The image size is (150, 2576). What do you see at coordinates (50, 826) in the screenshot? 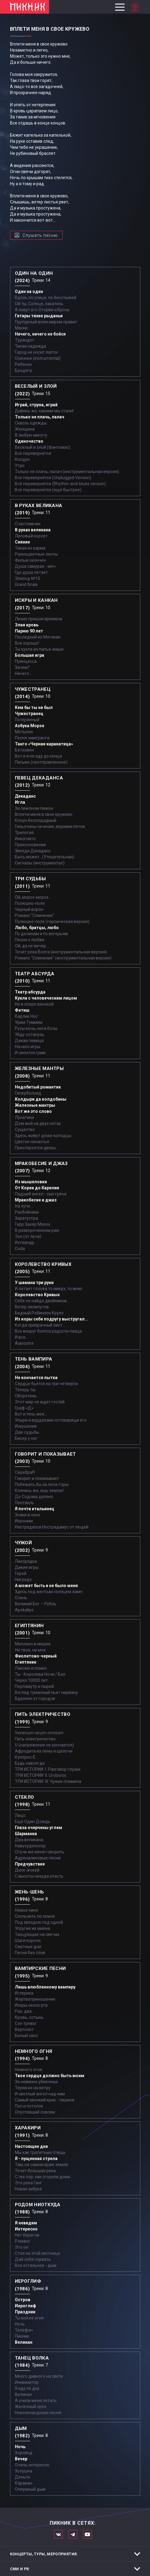
I see `Гильотины сечение, веревки петля` at bounding box center [50, 826].